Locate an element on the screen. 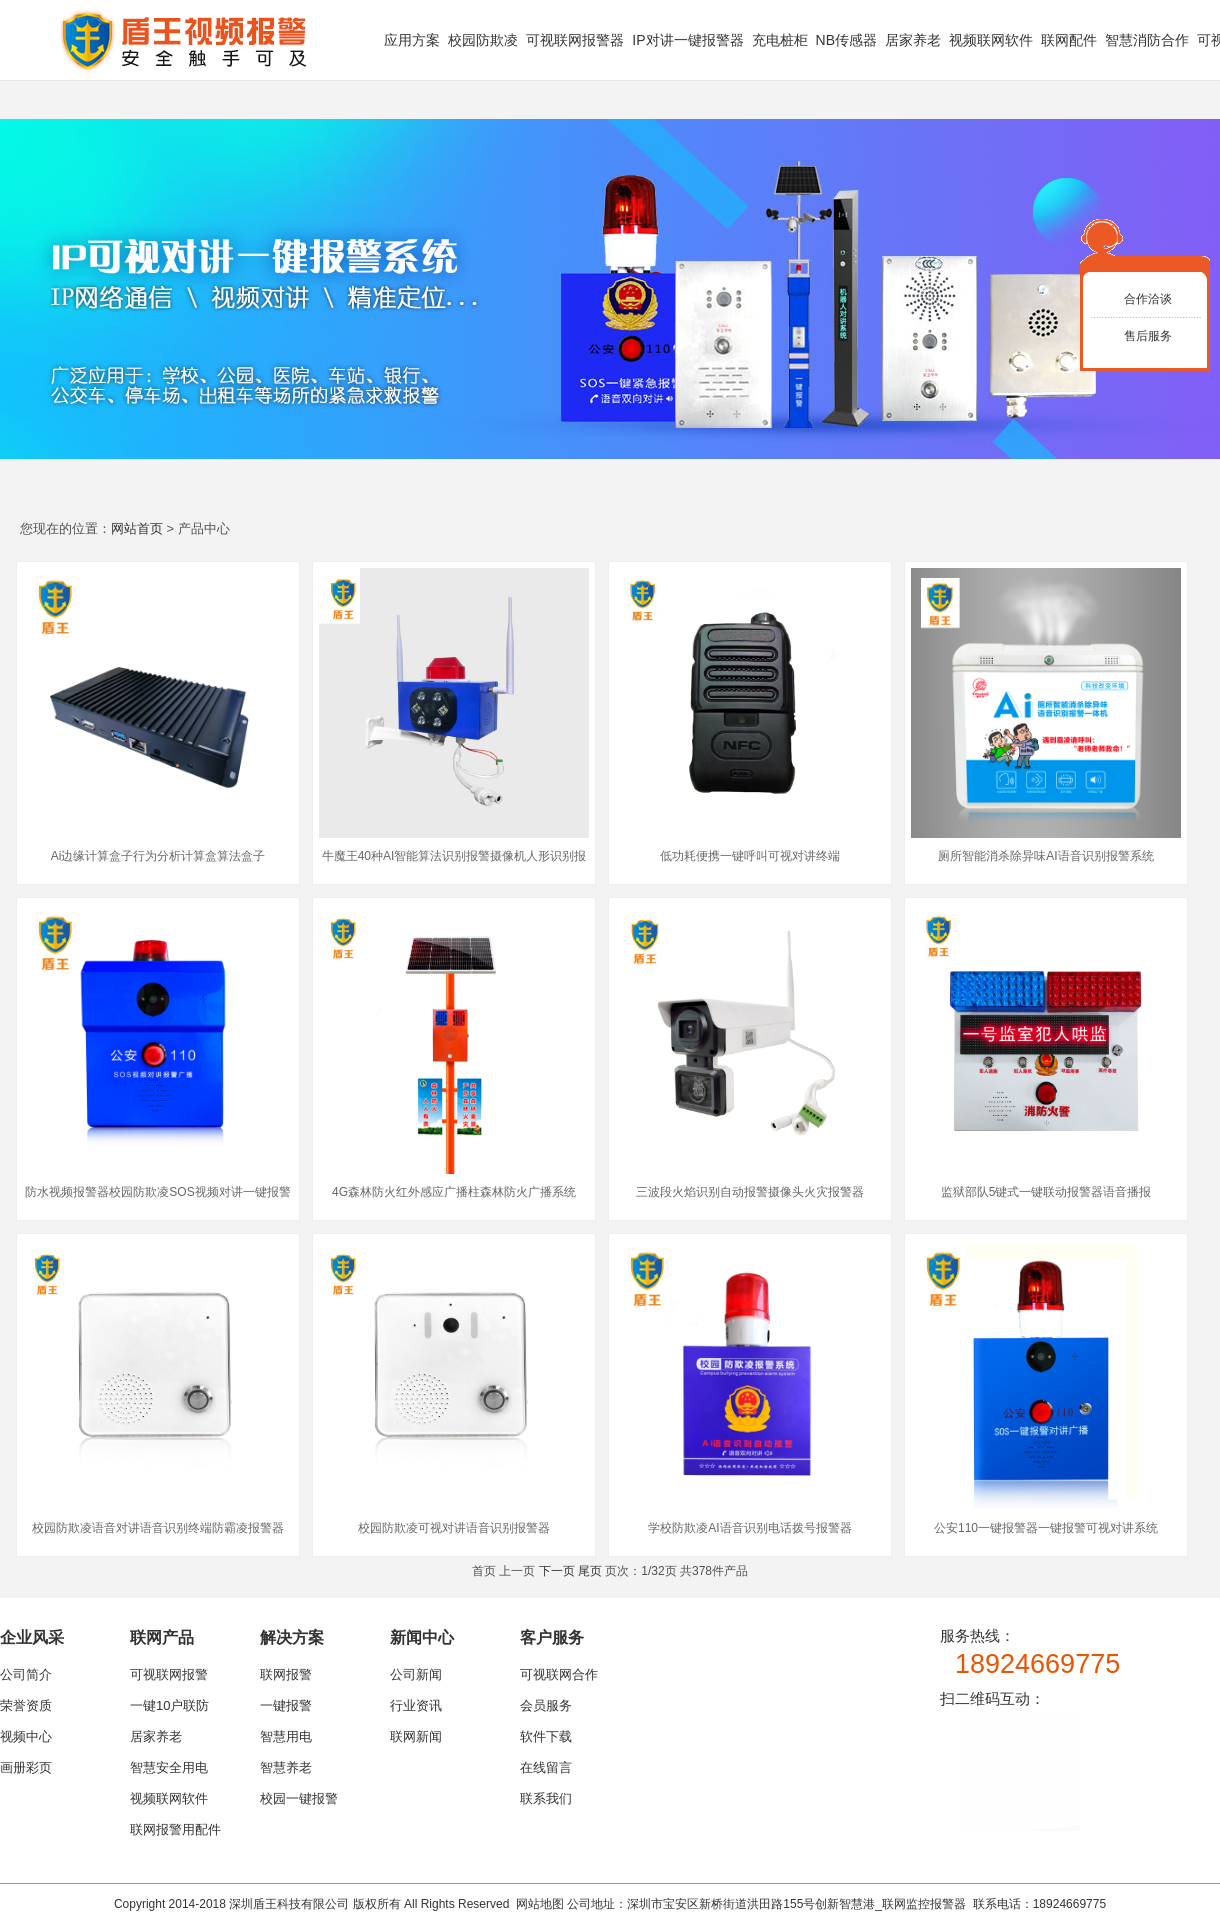 The width and height of the screenshot is (1220, 1921). 联网报警 is located at coordinates (286, 1674).